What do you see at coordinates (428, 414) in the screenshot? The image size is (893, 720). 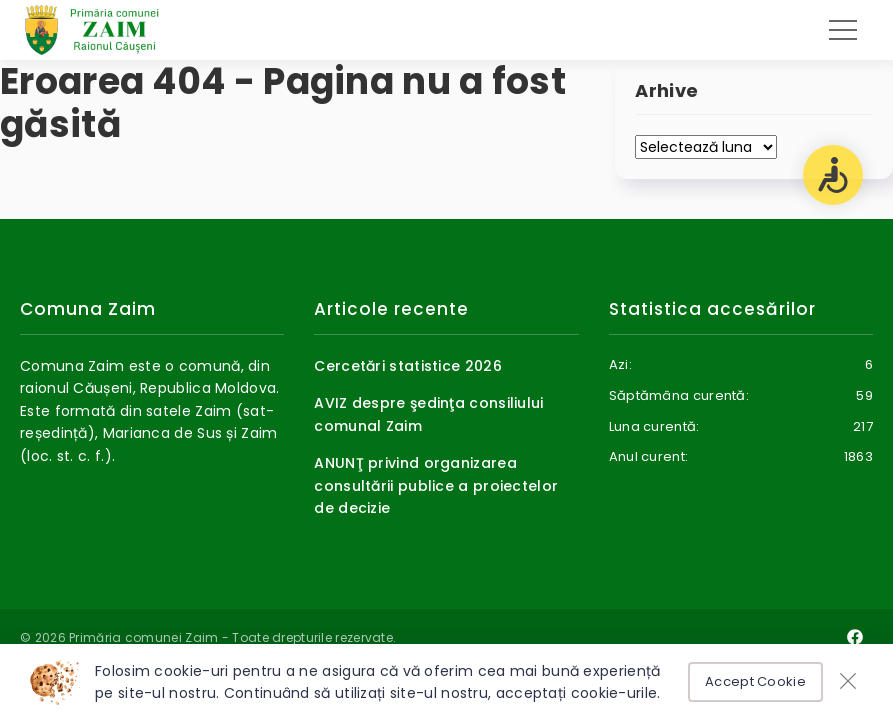 I see `AVIZ despre şedinţa consiliului comunal Zaim` at bounding box center [428, 414].